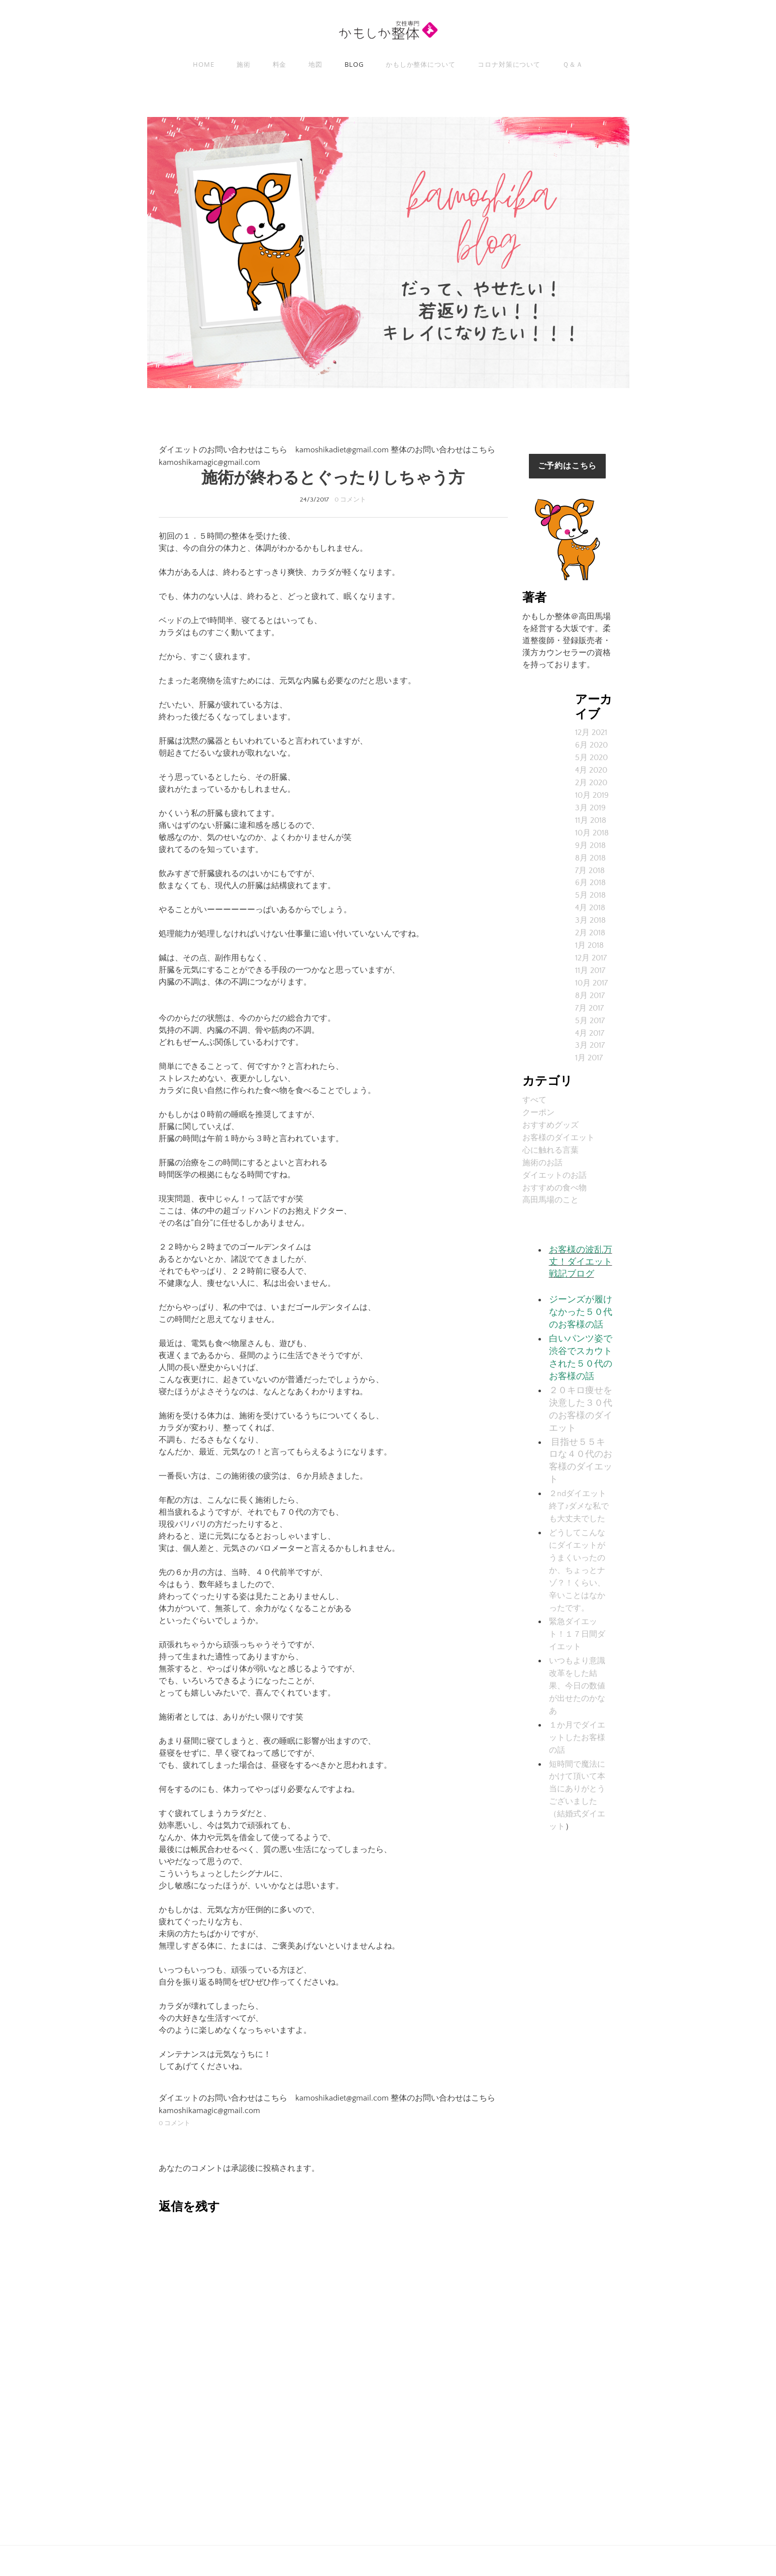  I want to click on 10月 2018, so click(592, 828).